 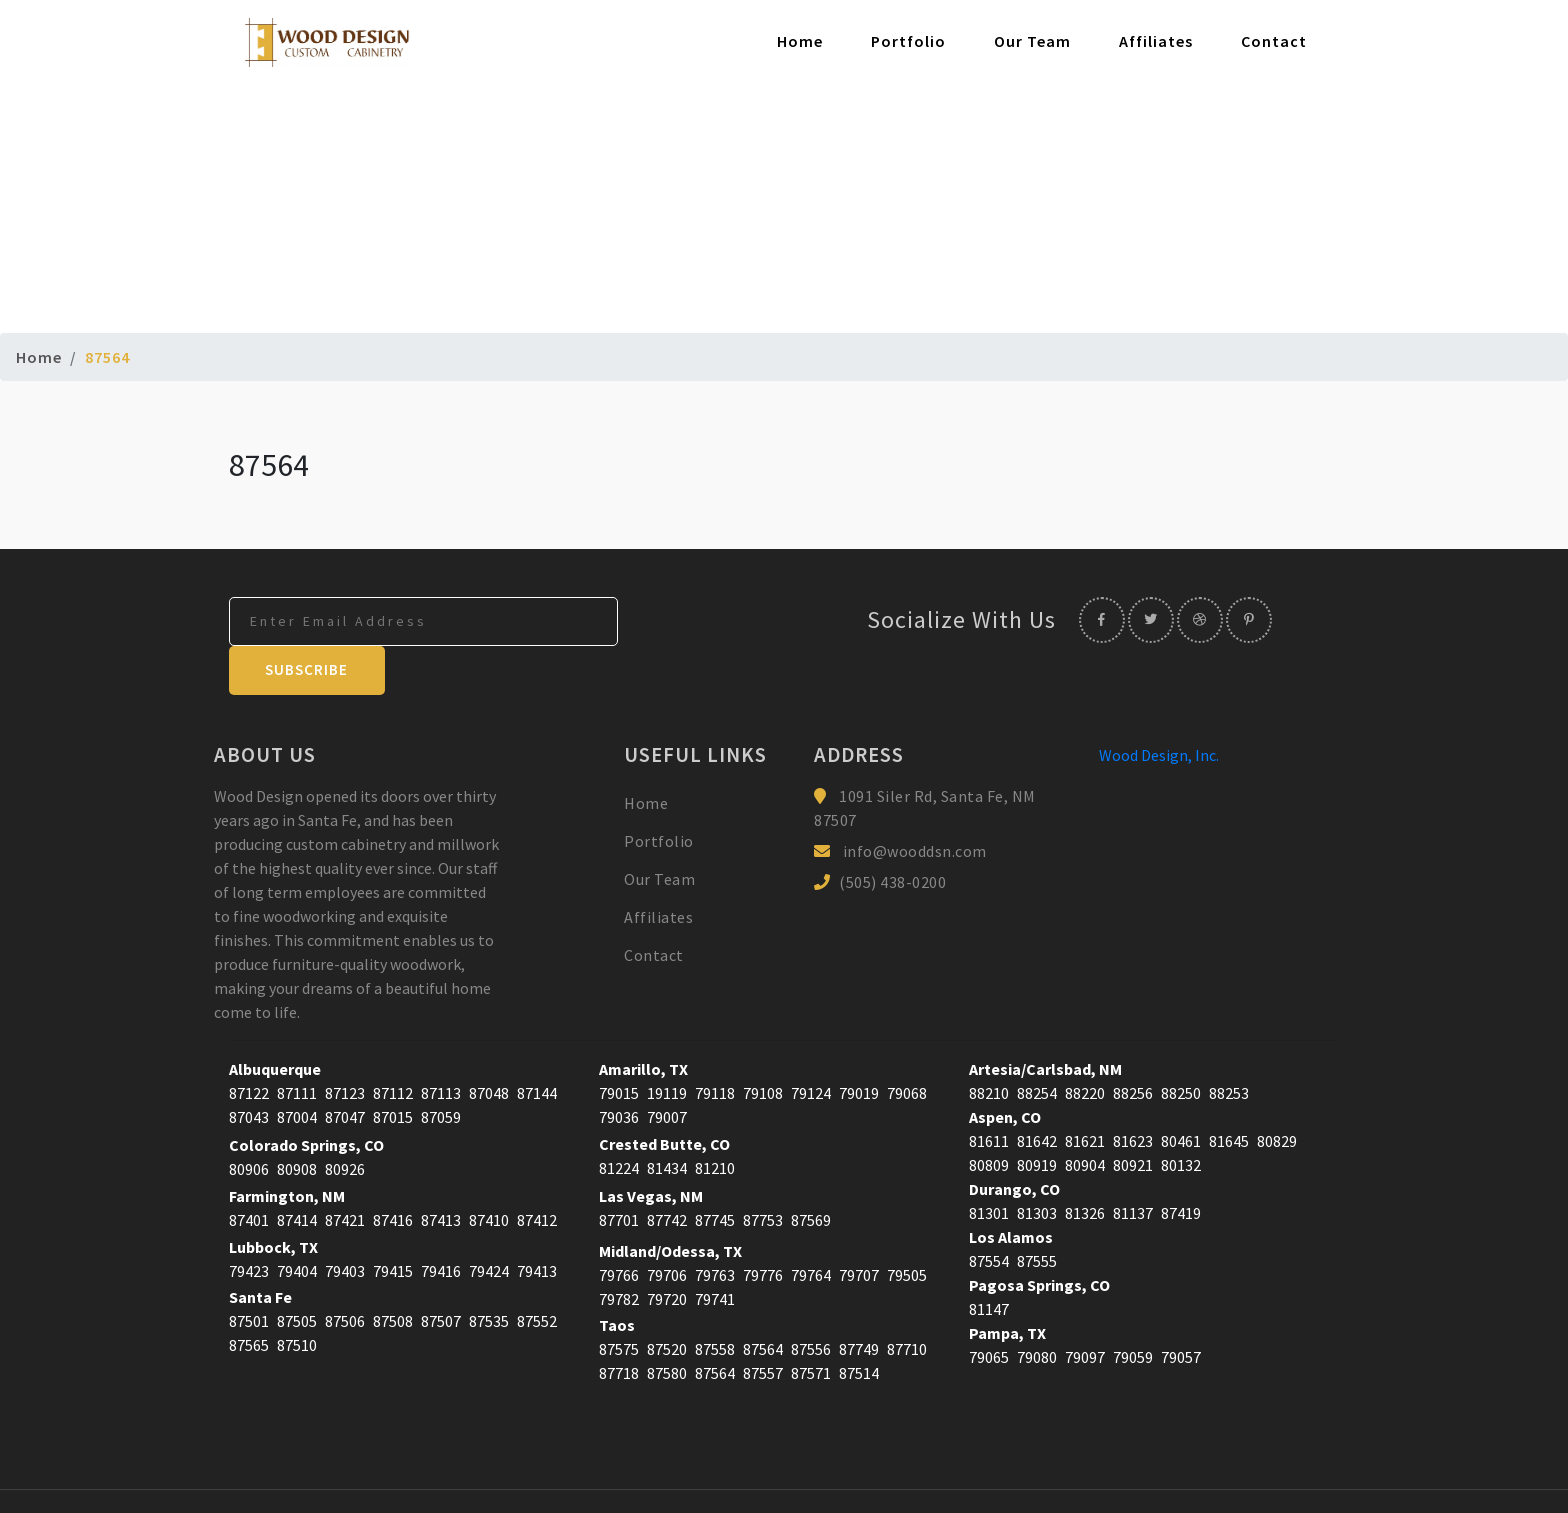 What do you see at coordinates (859, 1325) in the screenshot?
I see `87514` at bounding box center [859, 1325].